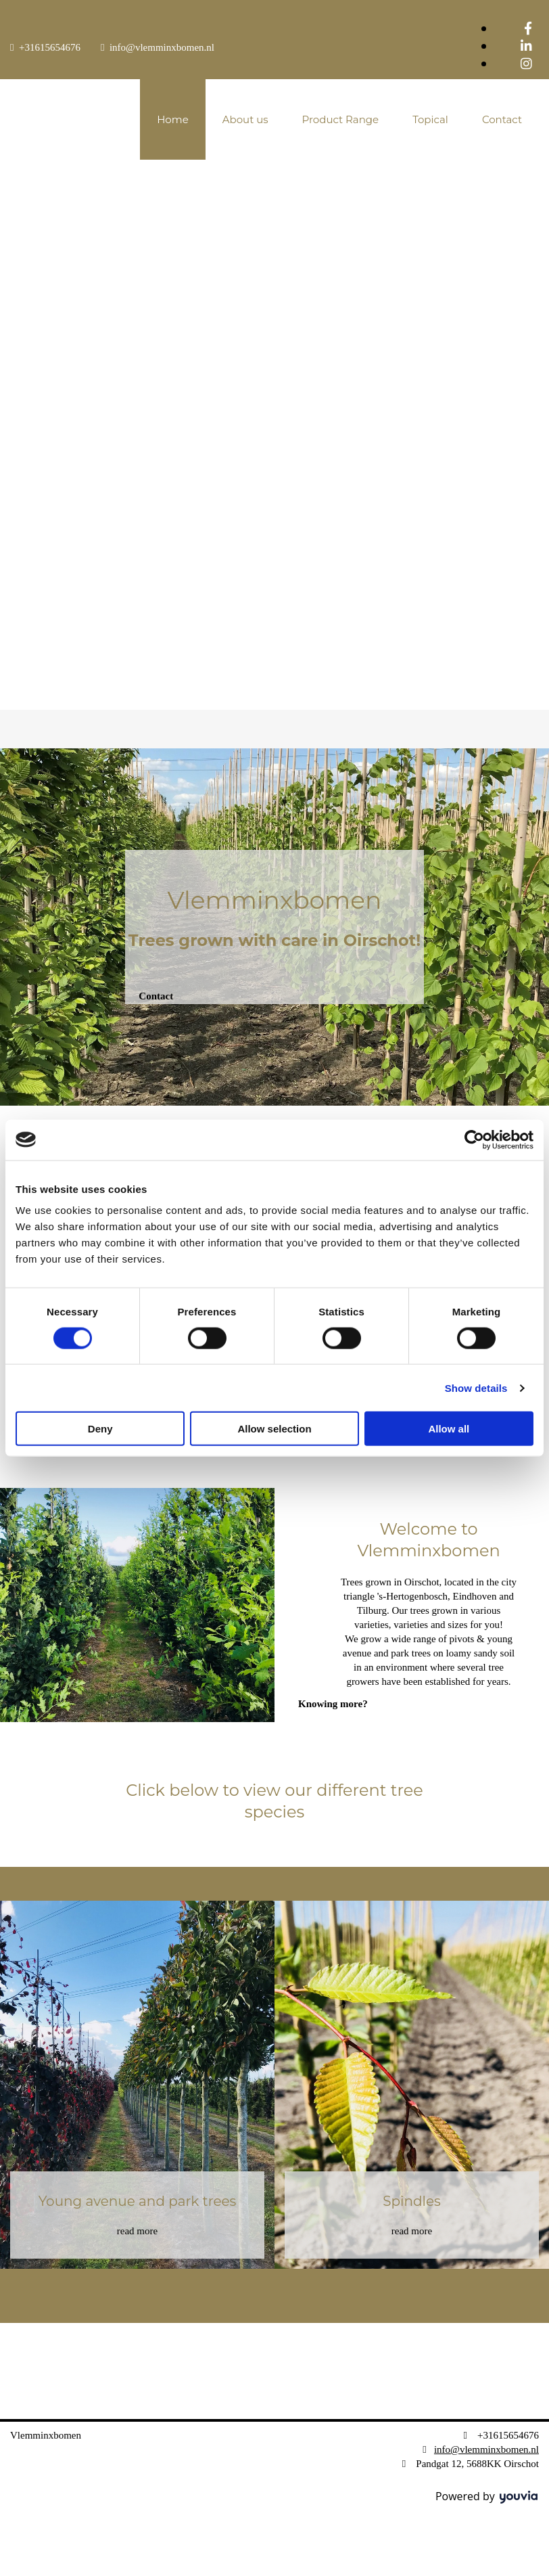  I want to click on About us, so click(245, 119).